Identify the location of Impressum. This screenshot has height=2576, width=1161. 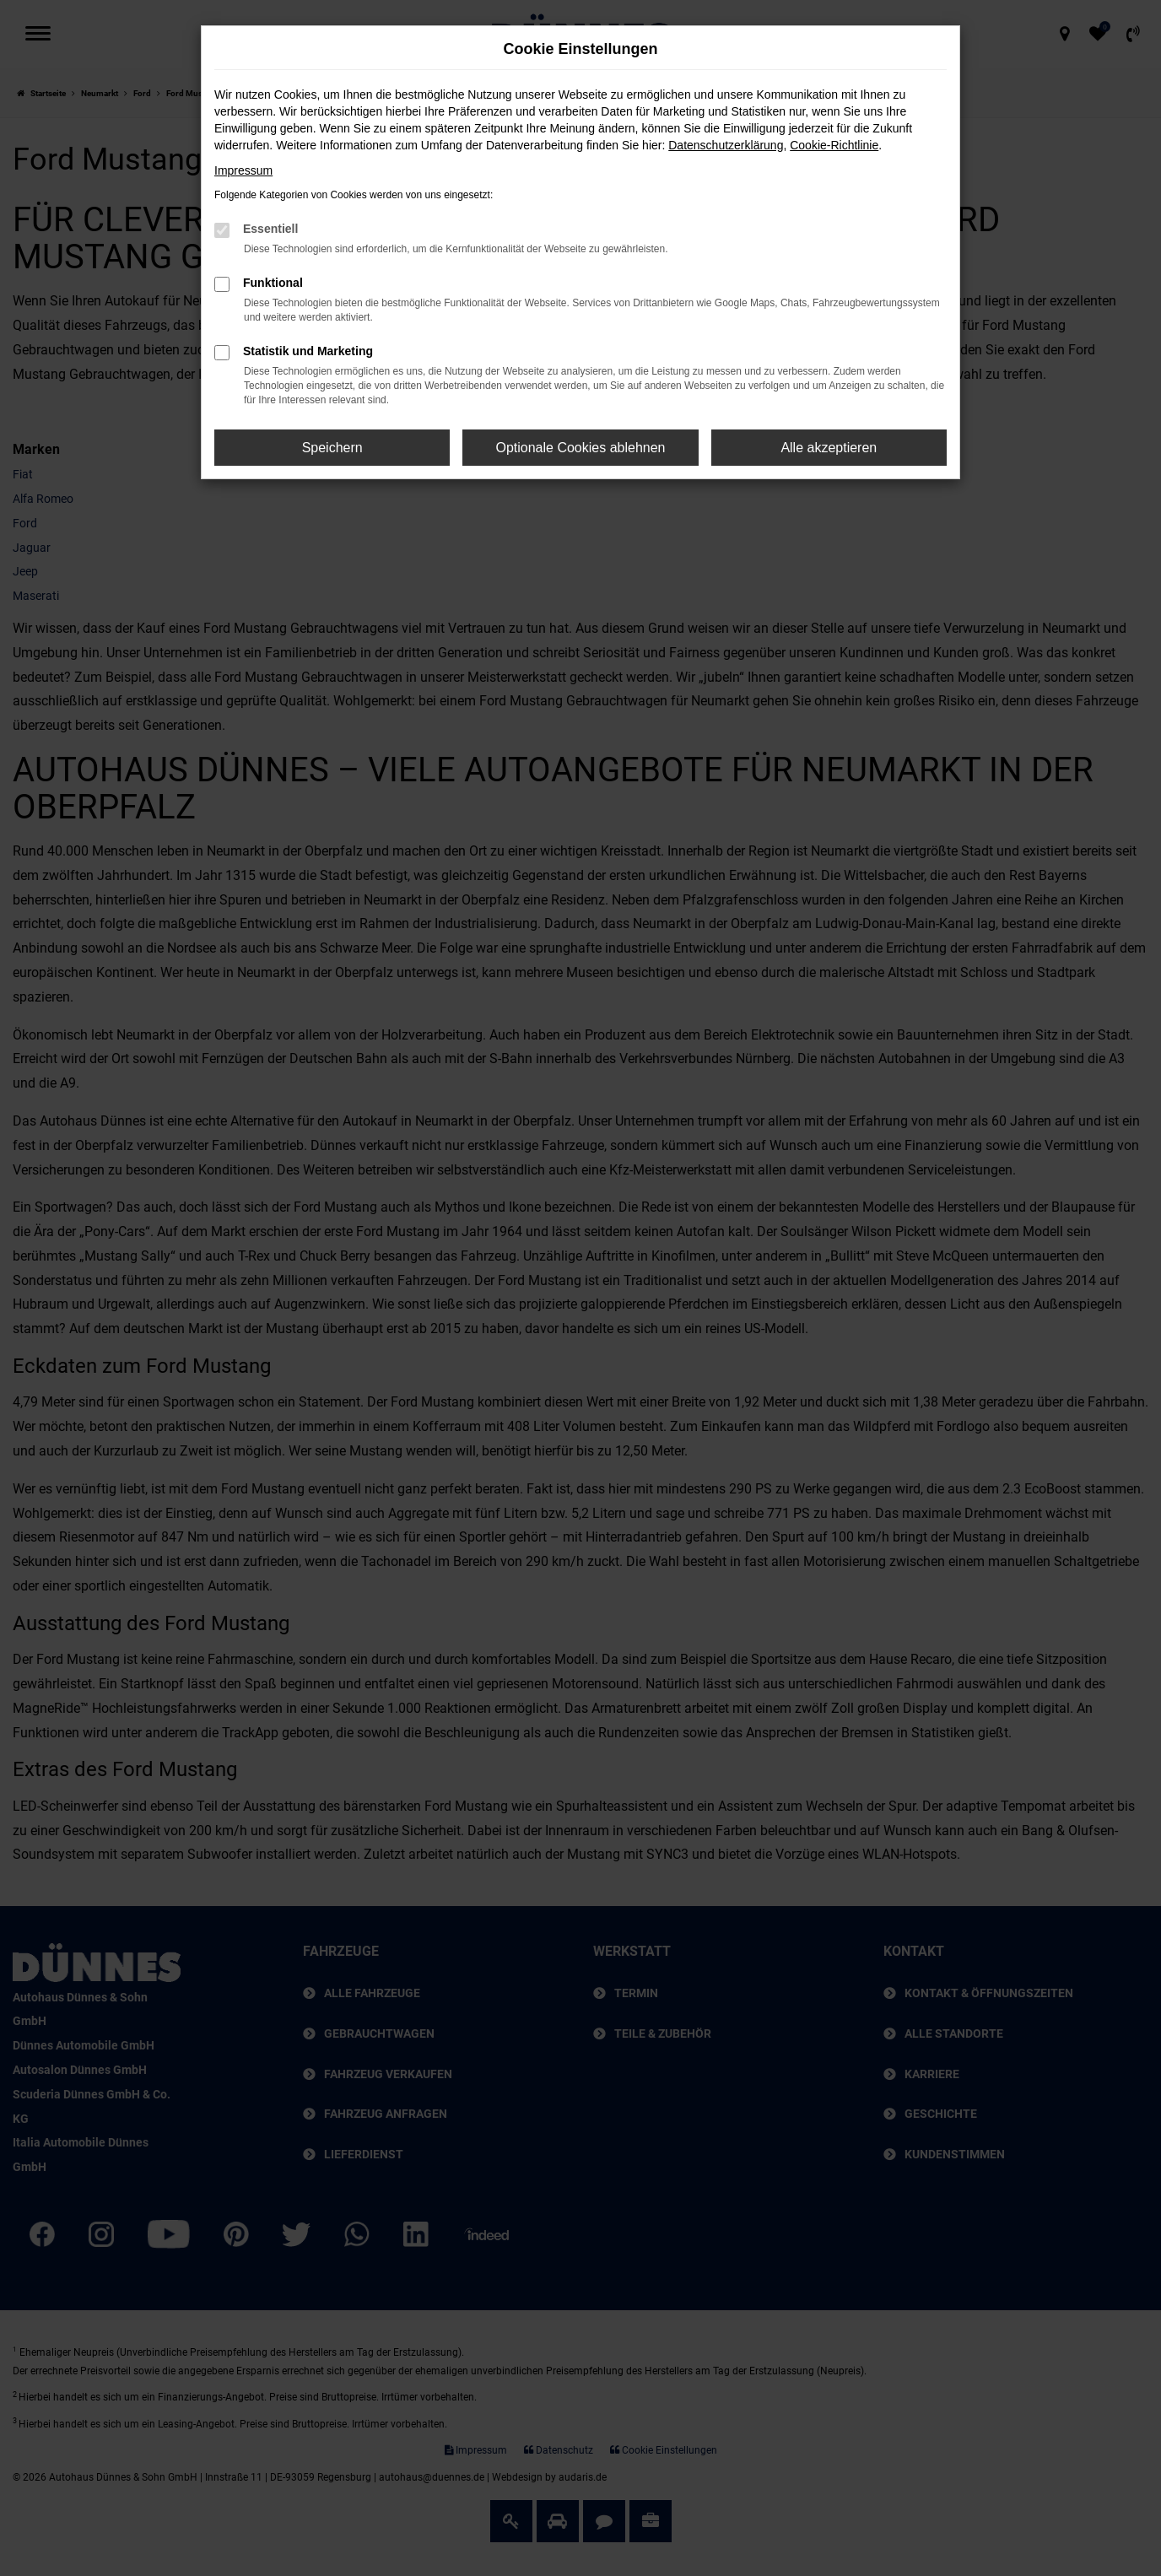
(243, 170).